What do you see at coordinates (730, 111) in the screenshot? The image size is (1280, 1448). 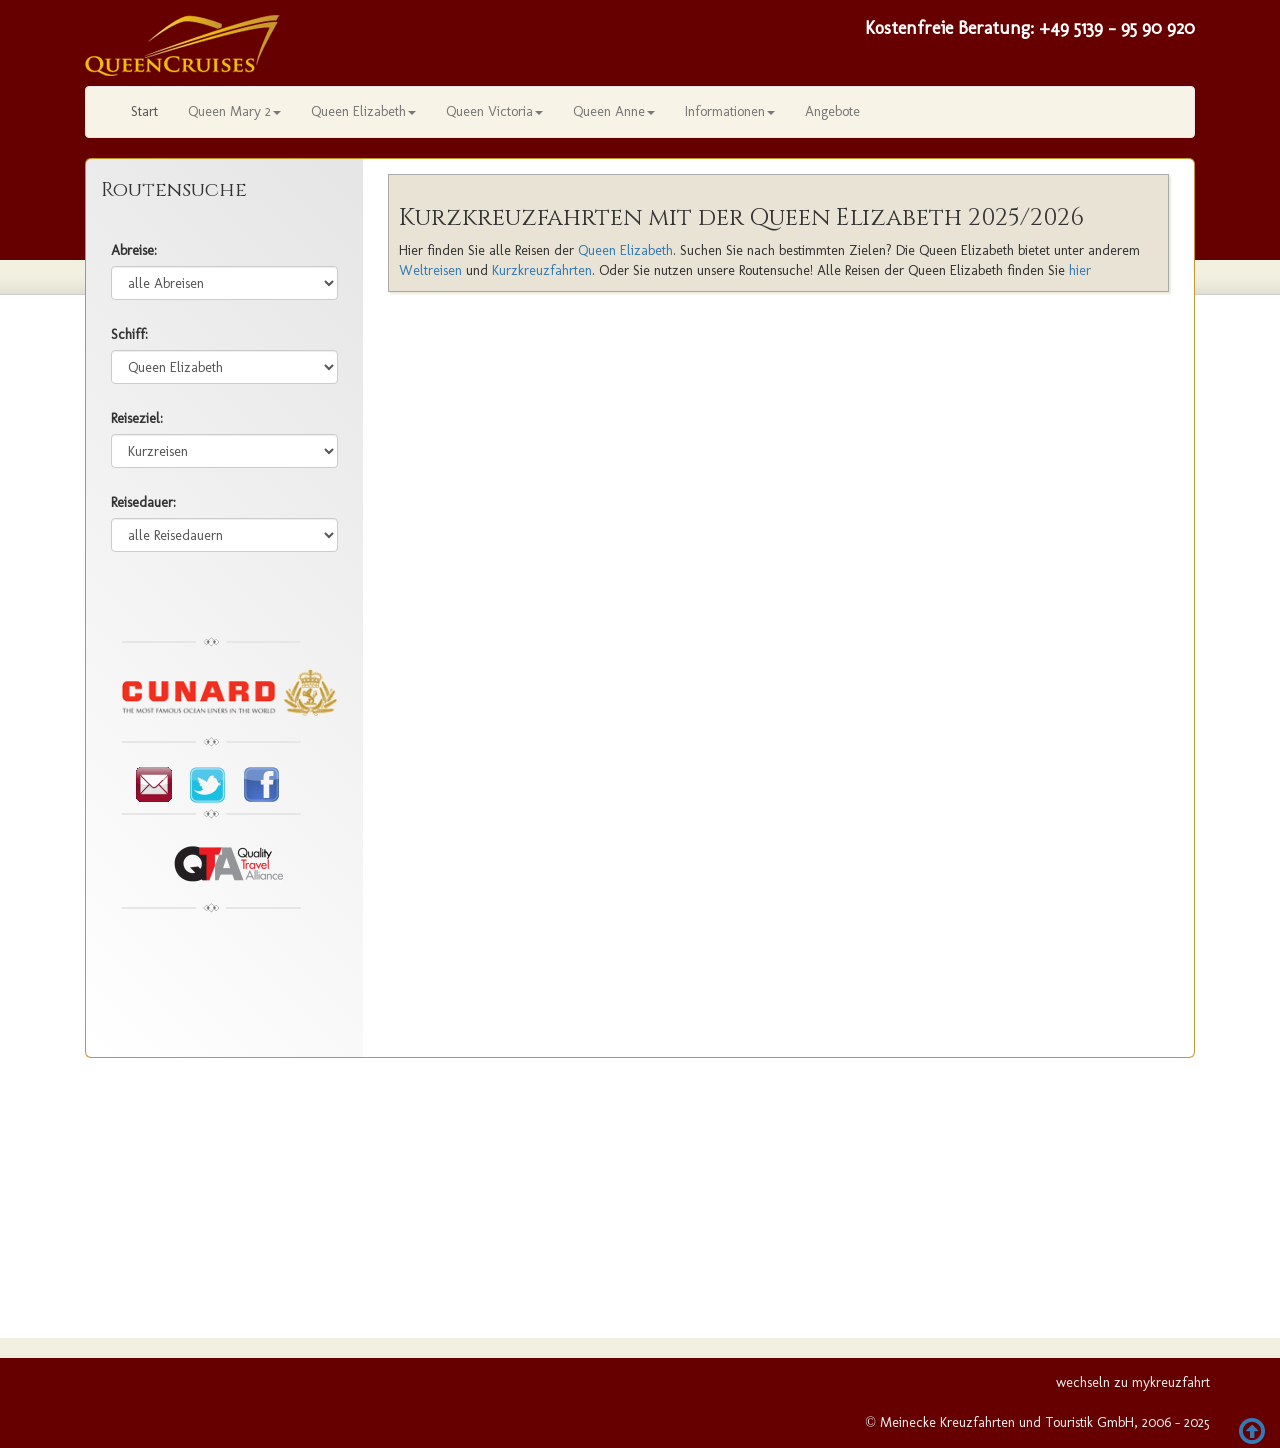 I see `Informationen [button]` at bounding box center [730, 111].